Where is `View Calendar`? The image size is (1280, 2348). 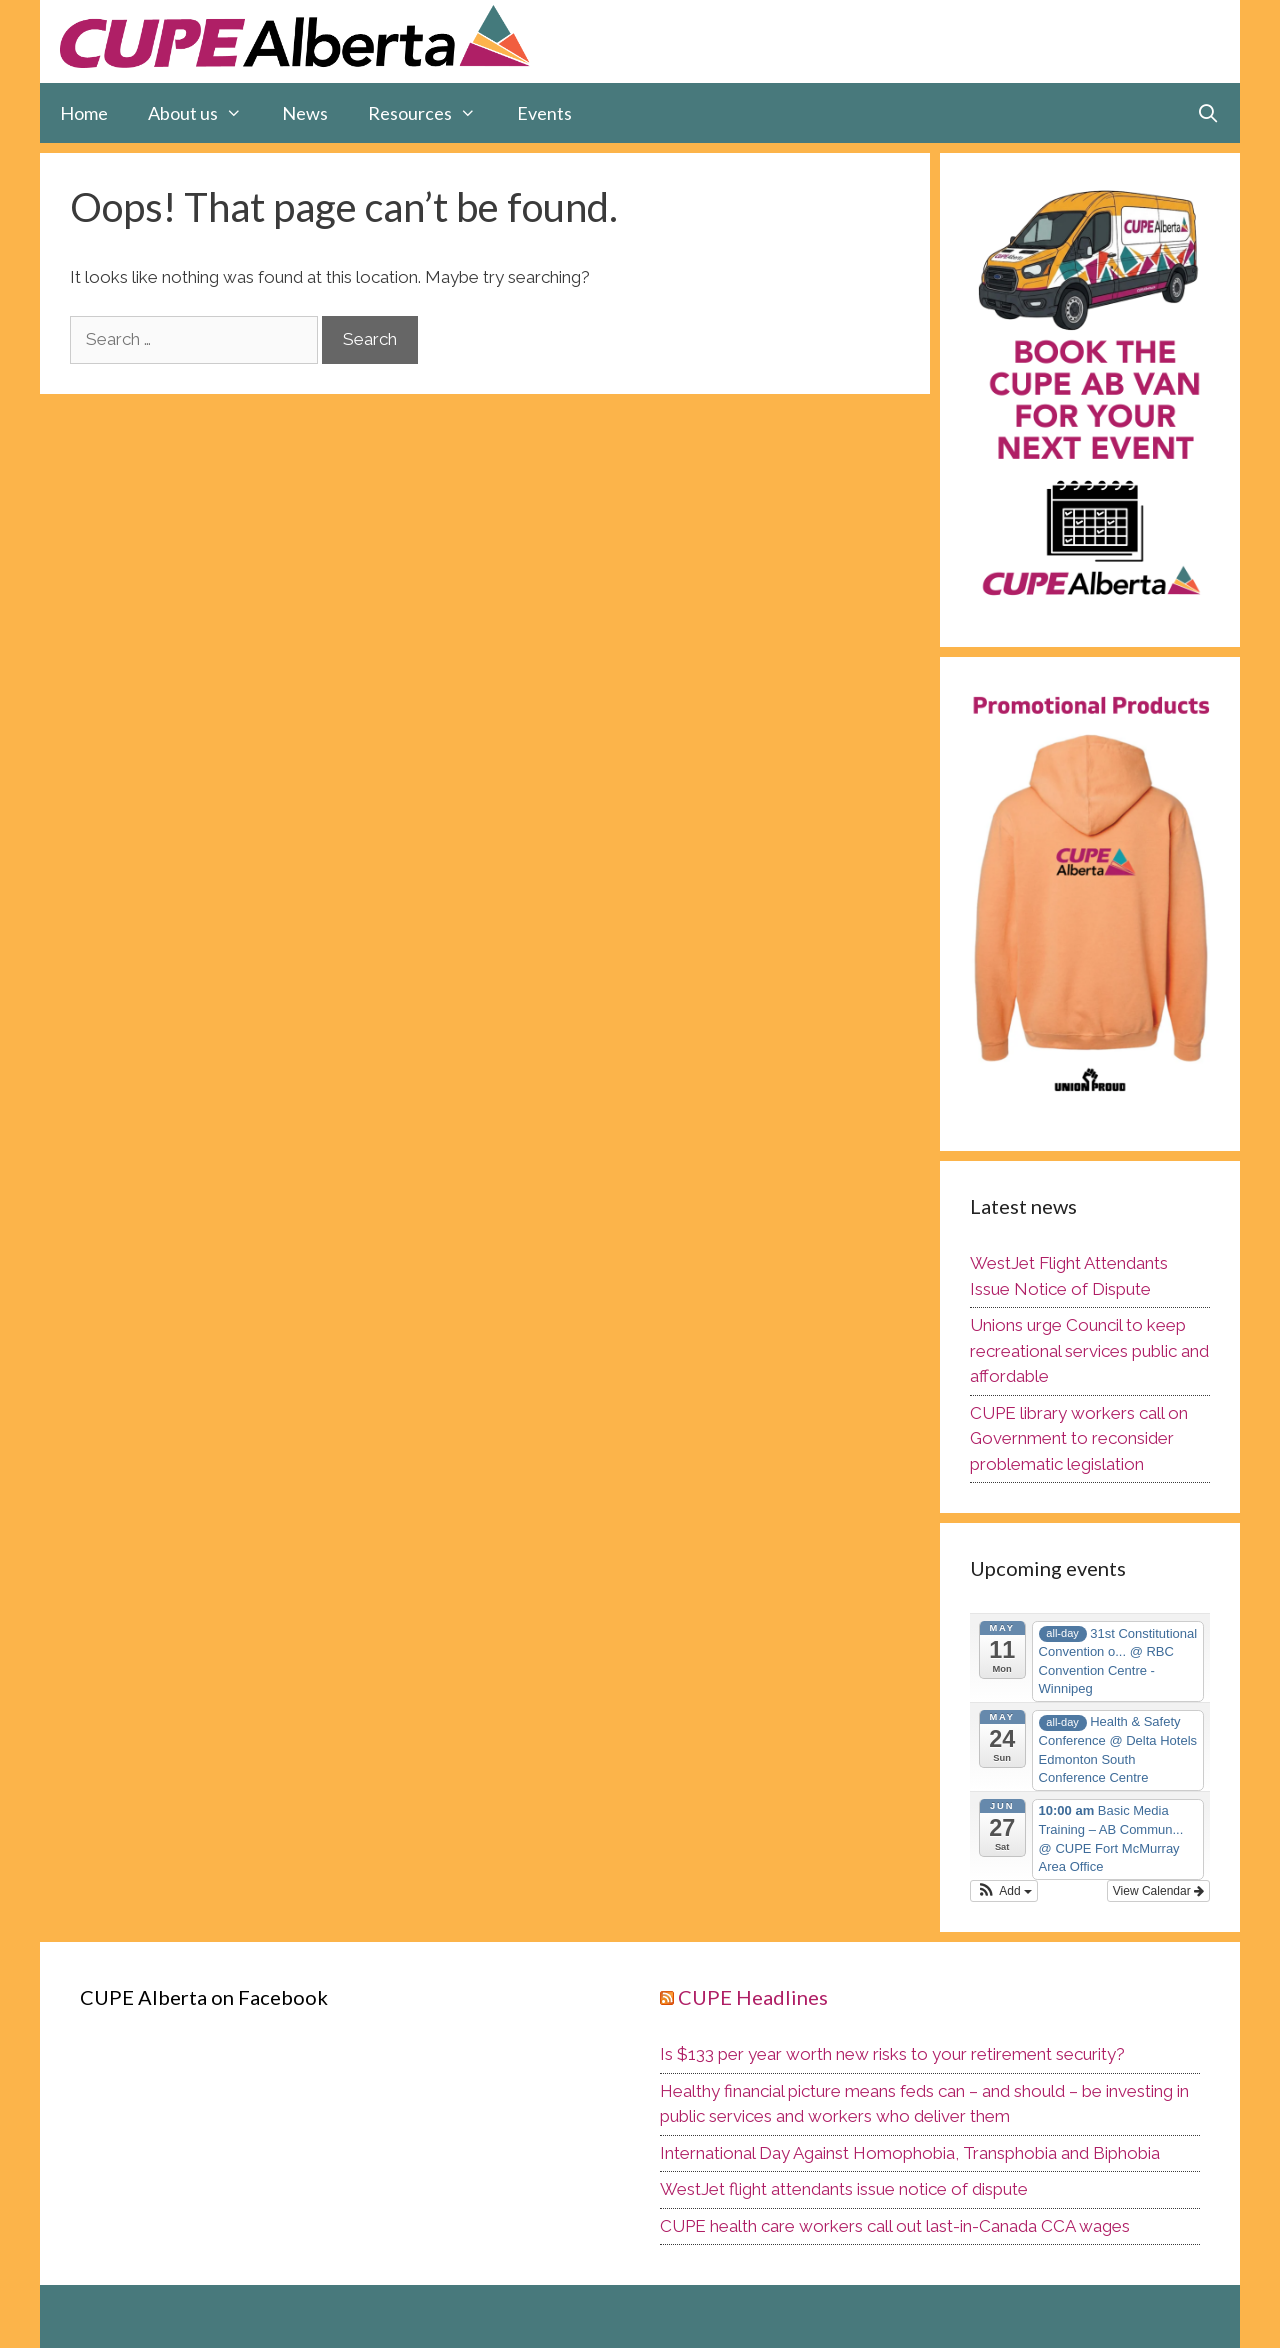 View Calendar is located at coordinates (1158, 1891).